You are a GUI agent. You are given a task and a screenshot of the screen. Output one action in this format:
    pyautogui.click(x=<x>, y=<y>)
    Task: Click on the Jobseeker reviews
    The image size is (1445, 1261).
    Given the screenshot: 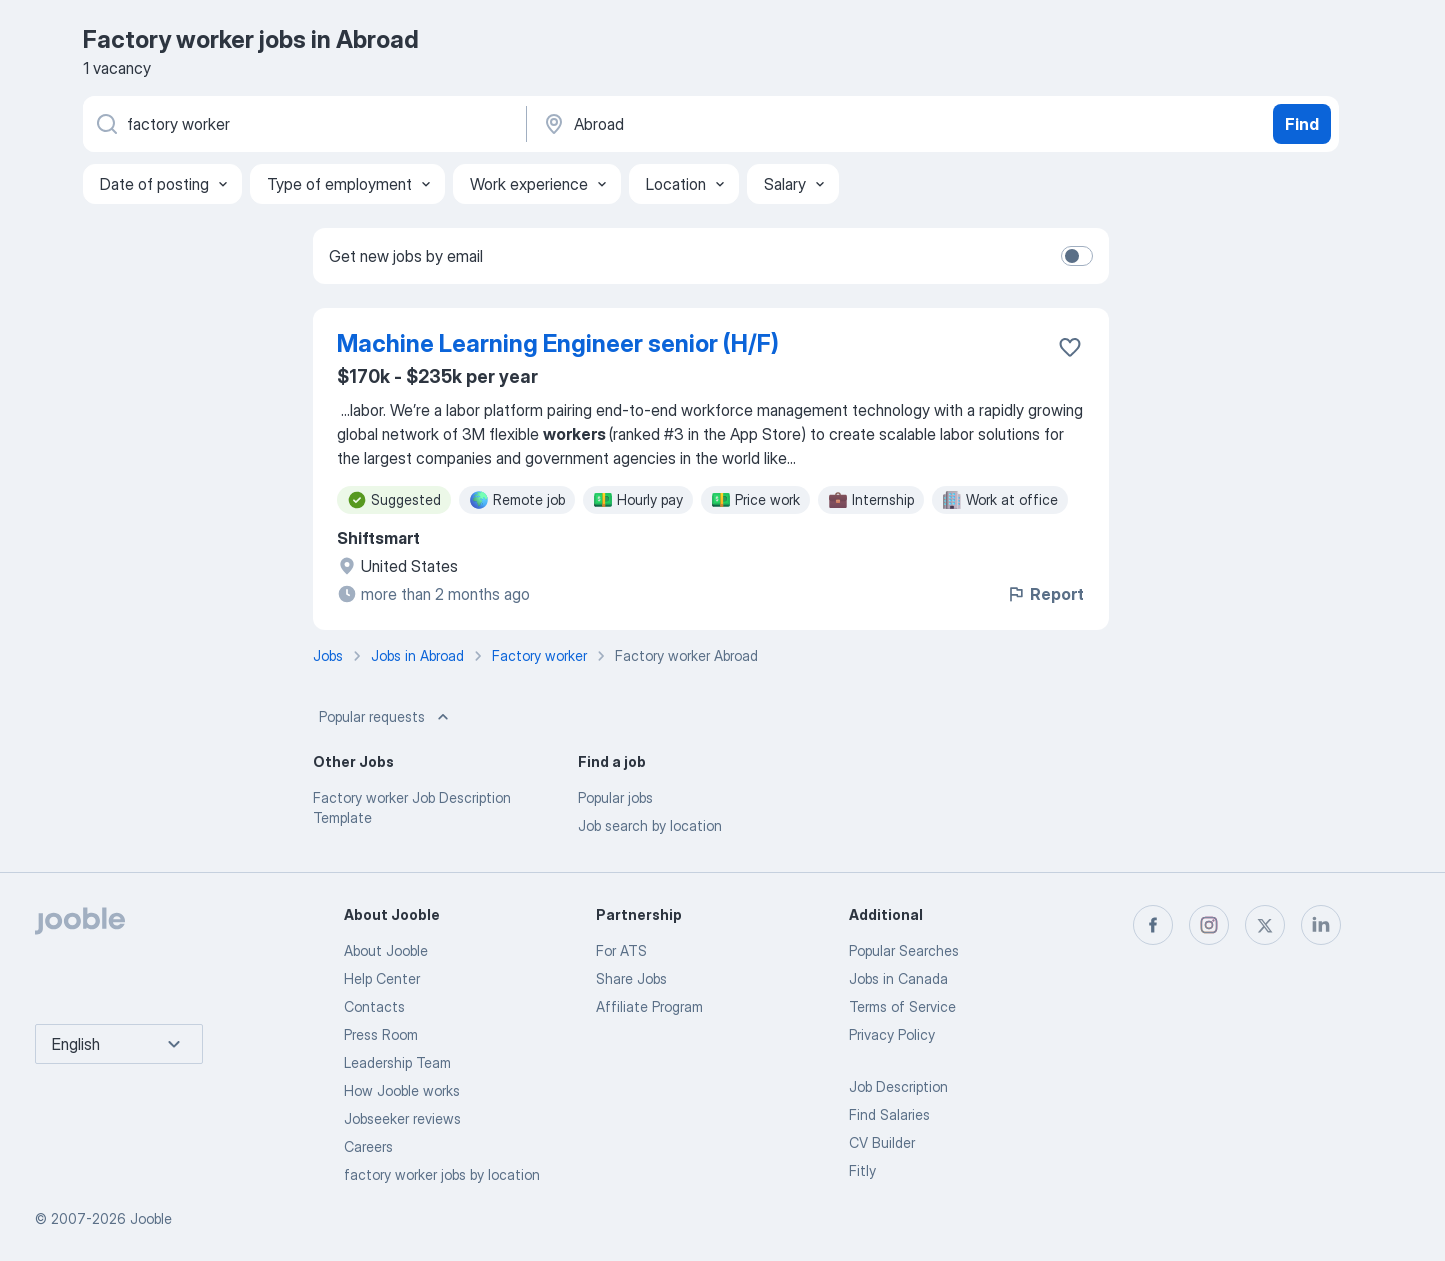 What is the action you would take?
    pyautogui.click(x=402, y=1118)
    